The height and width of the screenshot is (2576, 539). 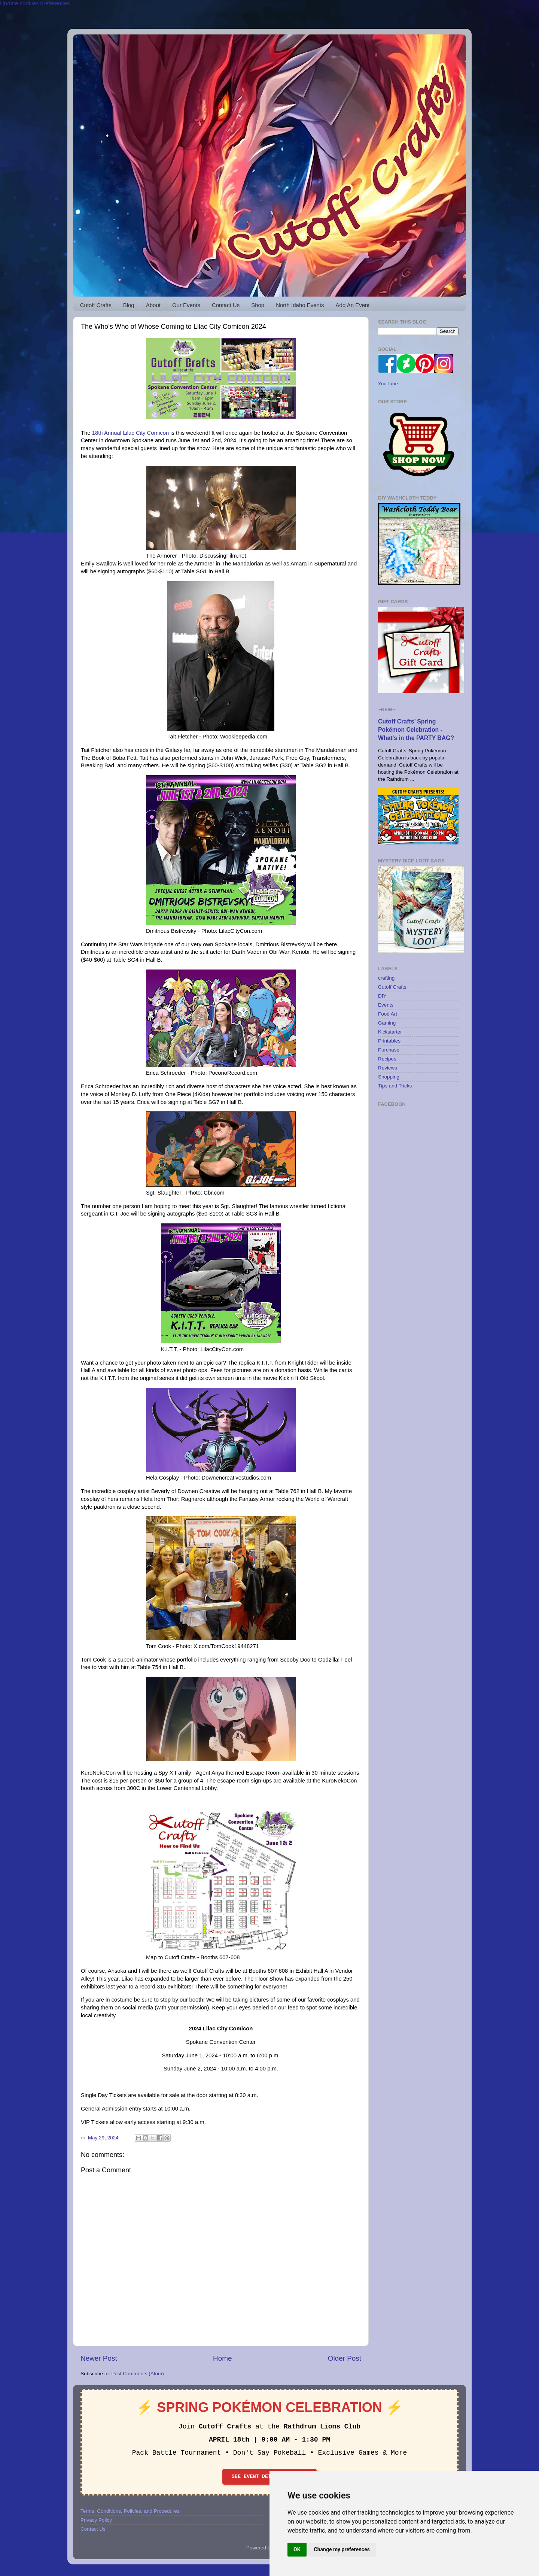 What do you see at coordinates (138, 2373) in the screenshot?
I see `Post Comments (Atom)` at bounding box center [138, 2373].